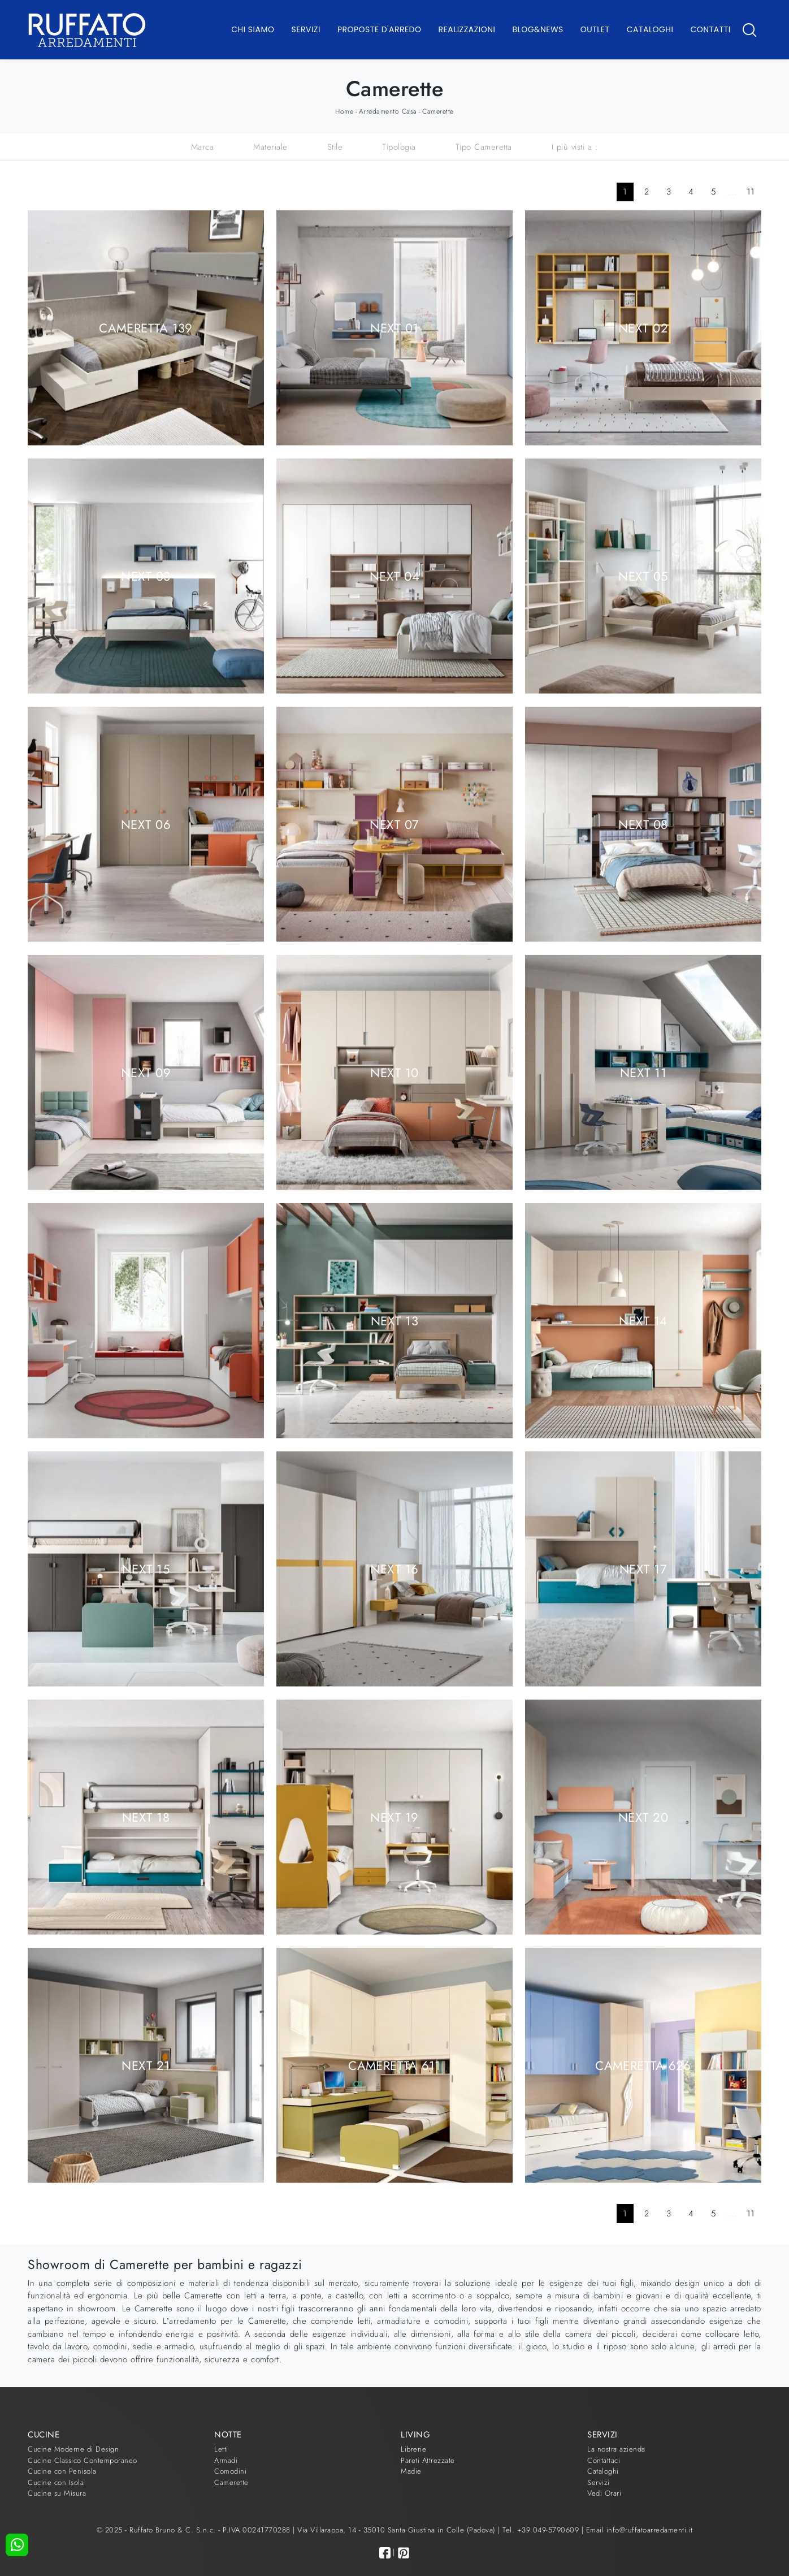  What do you see at coordinates (428, 2460) in the screenshot?
I see `Pareti Attrezzate` at bounding box center [428, 2460].